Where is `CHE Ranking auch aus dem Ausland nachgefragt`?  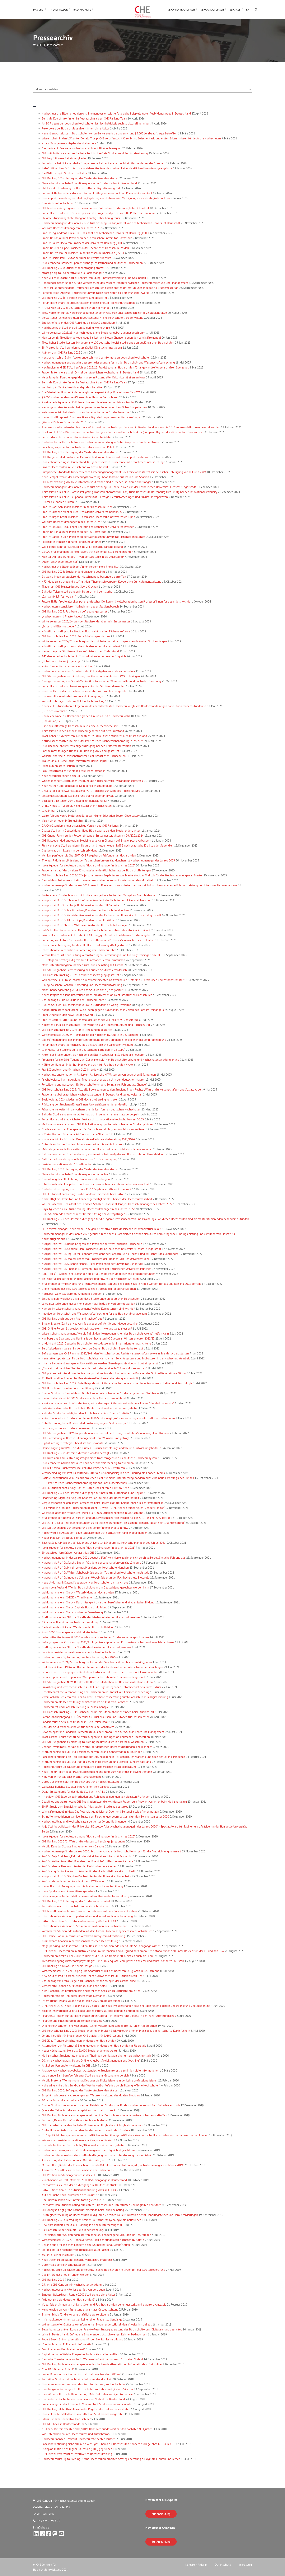 CHE Ranking auch aus dem Ausland nachgefragt is located at coordinates (72, 1318).